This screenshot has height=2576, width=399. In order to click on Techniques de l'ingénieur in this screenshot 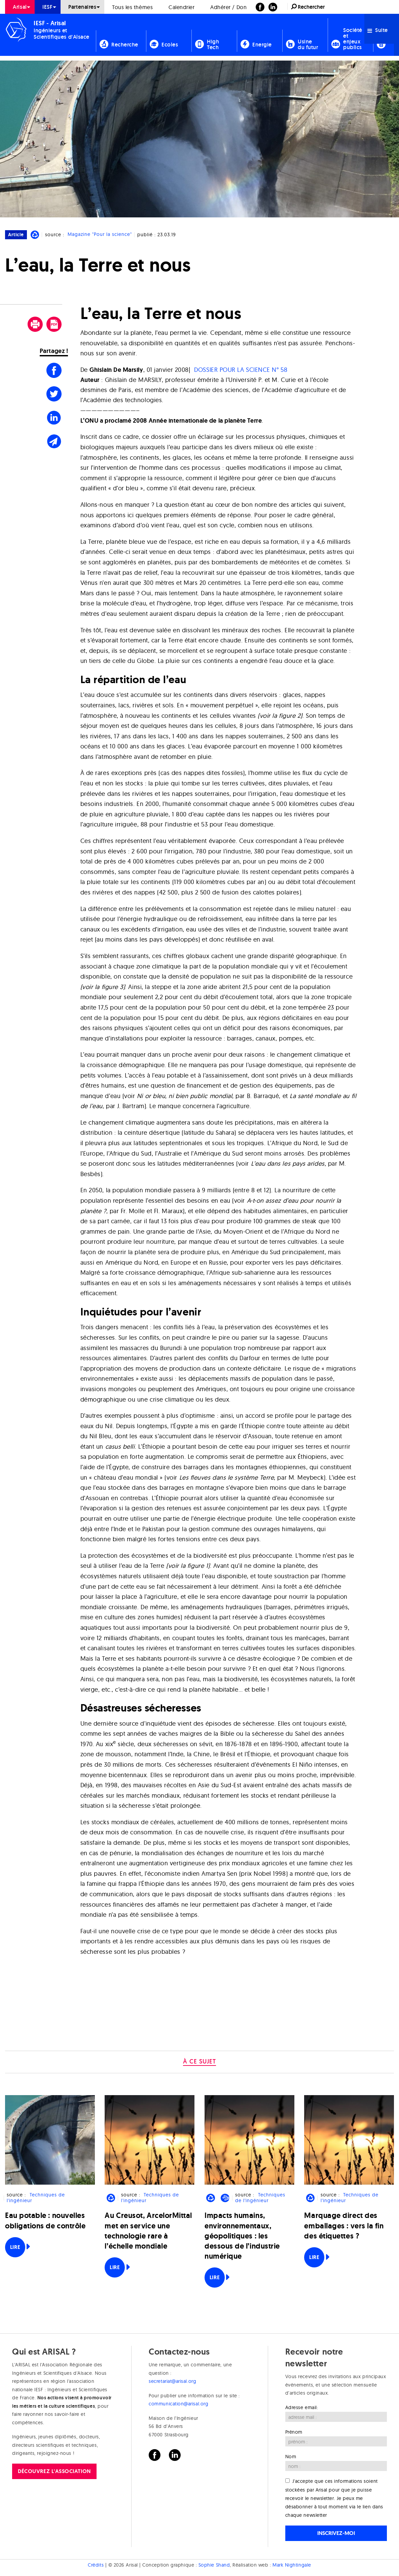, I will do `click(36, 2197)`.